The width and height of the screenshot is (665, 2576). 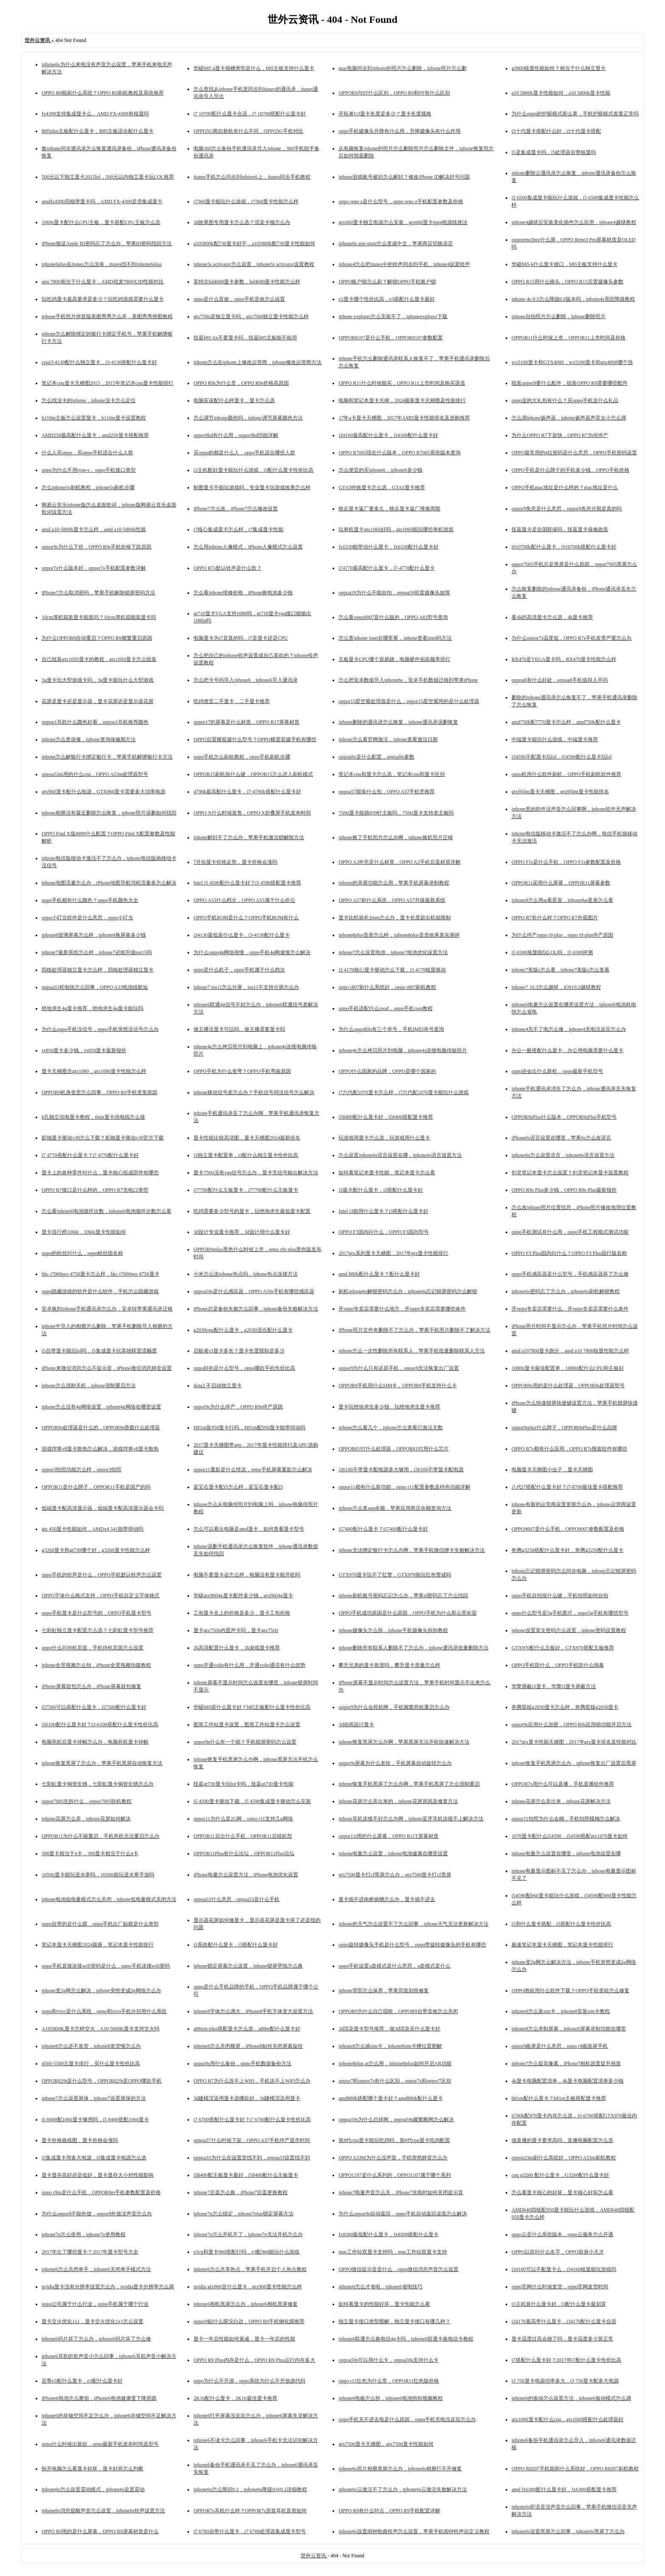 I want to click on i910700k配什么显卡，i910700k搭配什么显卡好, so click(x=563, y=547).